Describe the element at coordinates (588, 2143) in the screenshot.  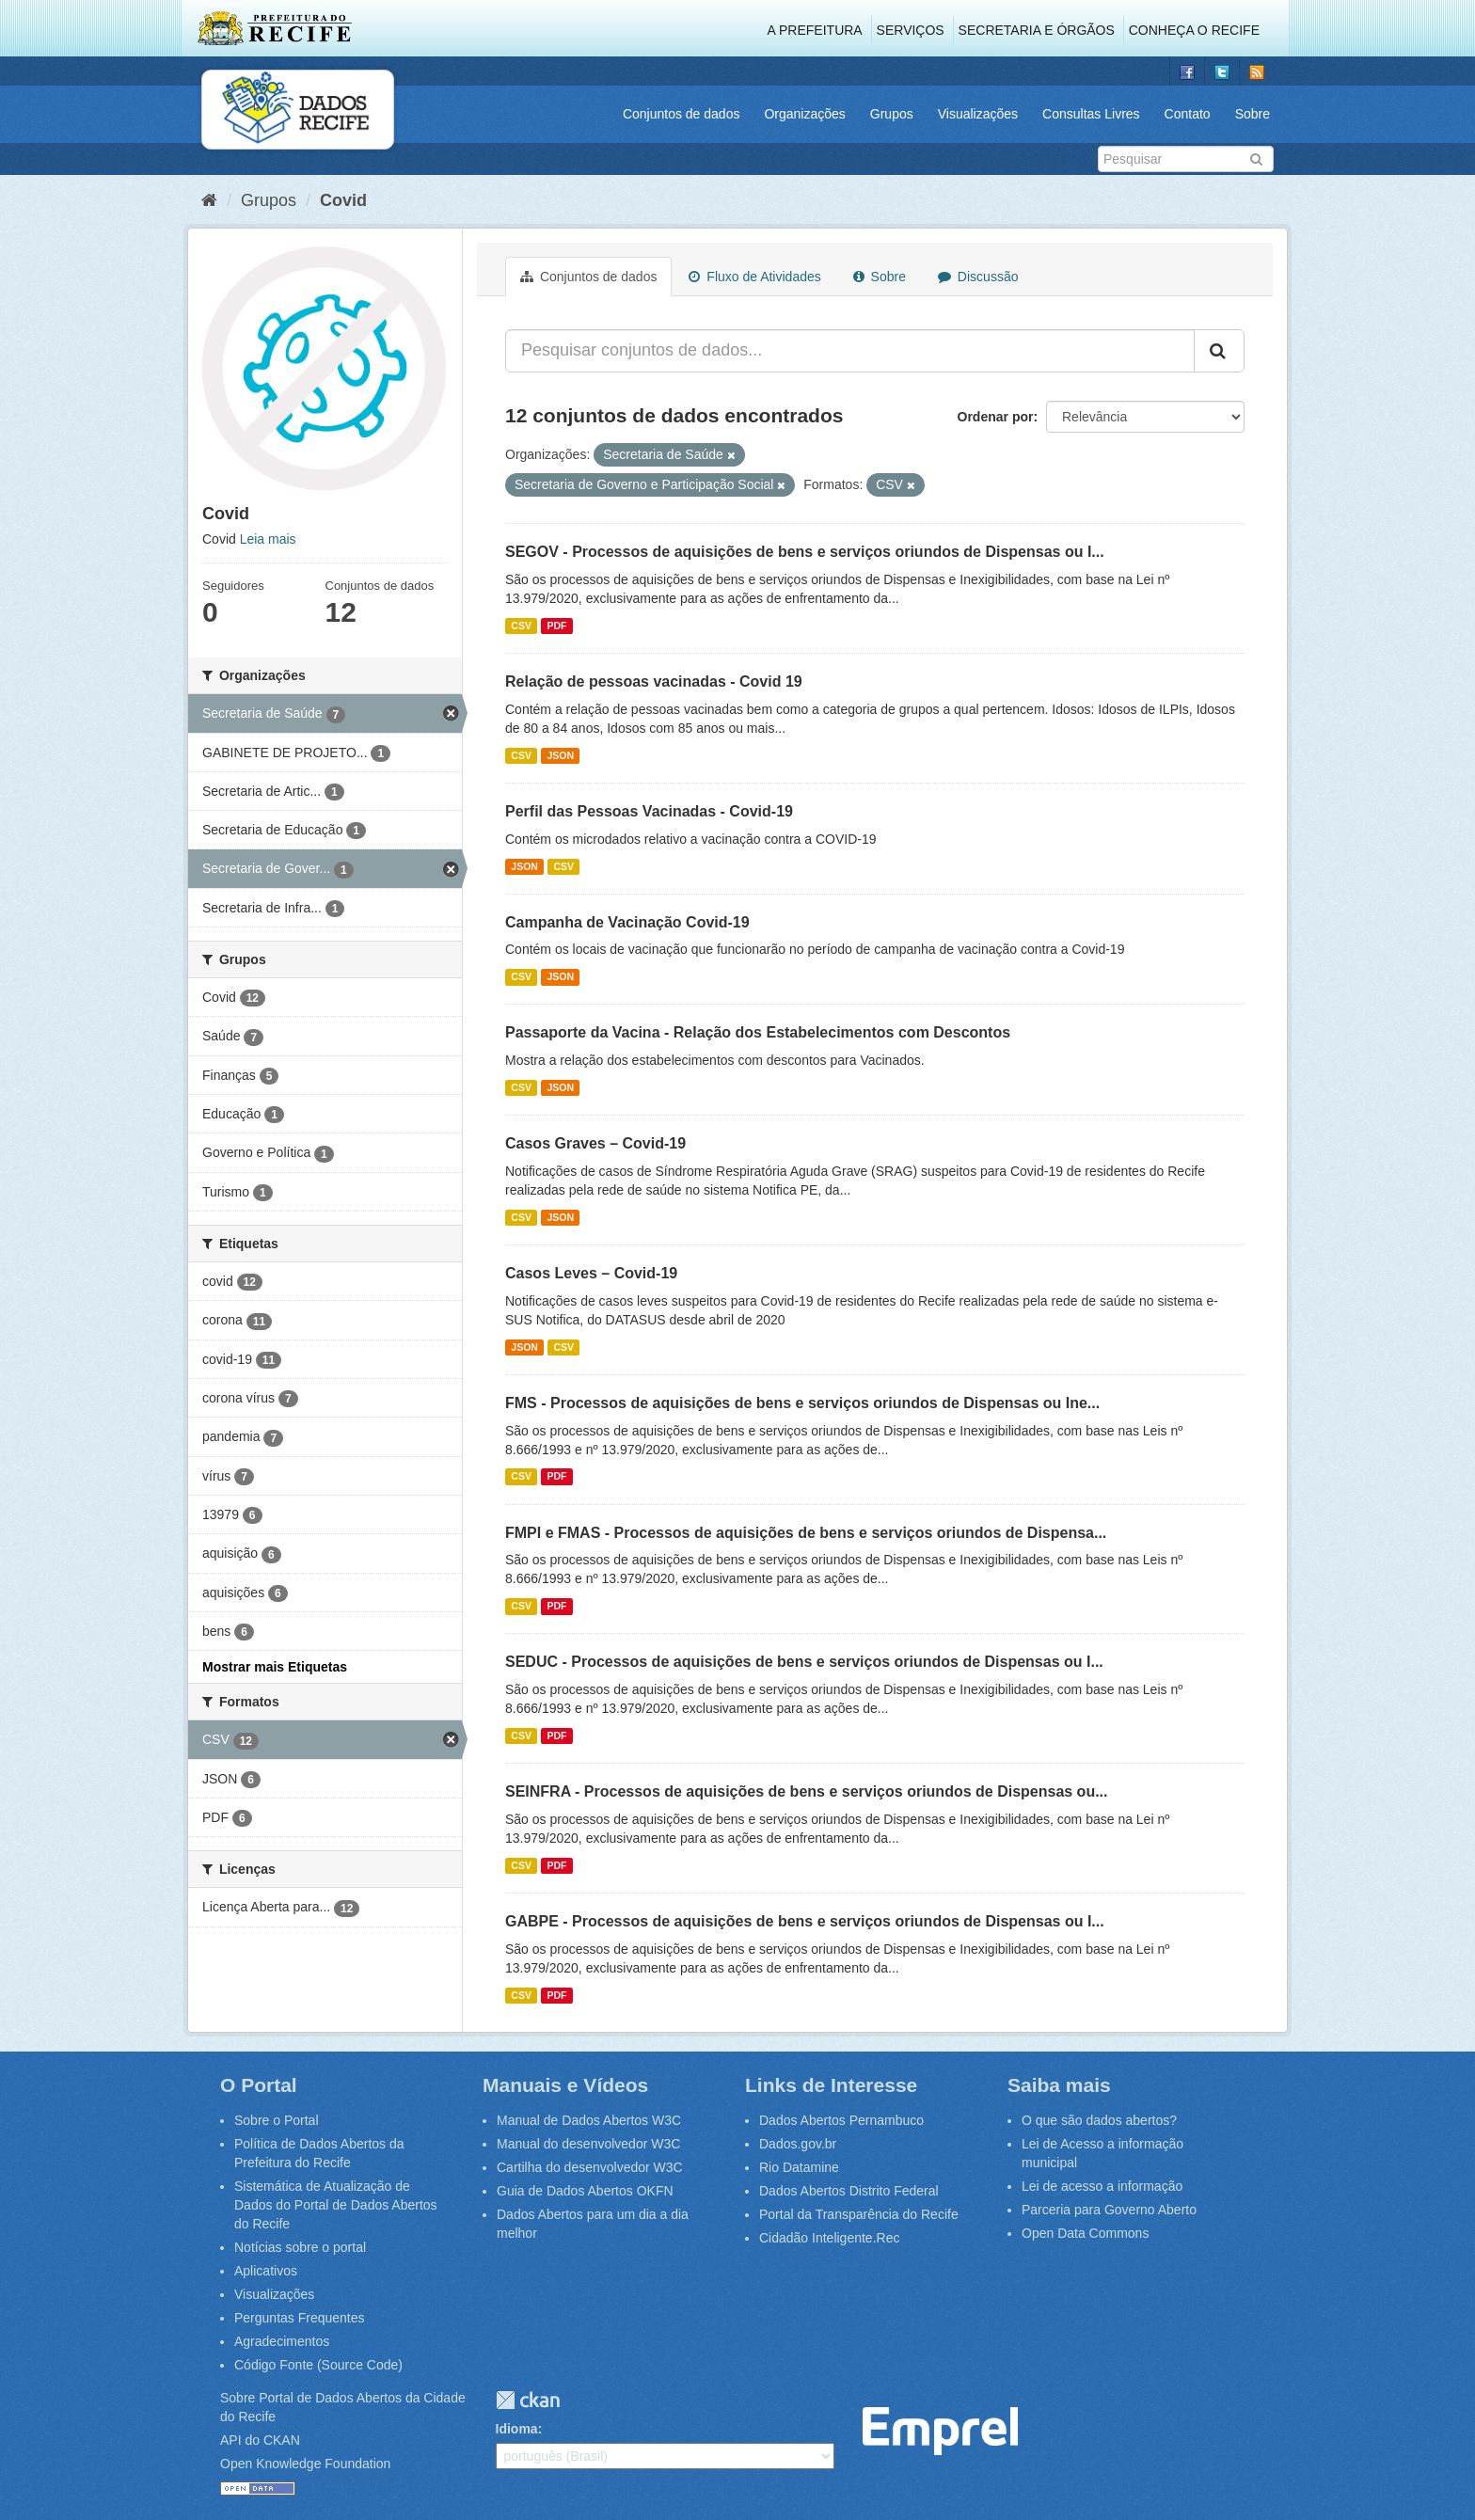
I see `Manual do desenvolvedor W3C` at that location.